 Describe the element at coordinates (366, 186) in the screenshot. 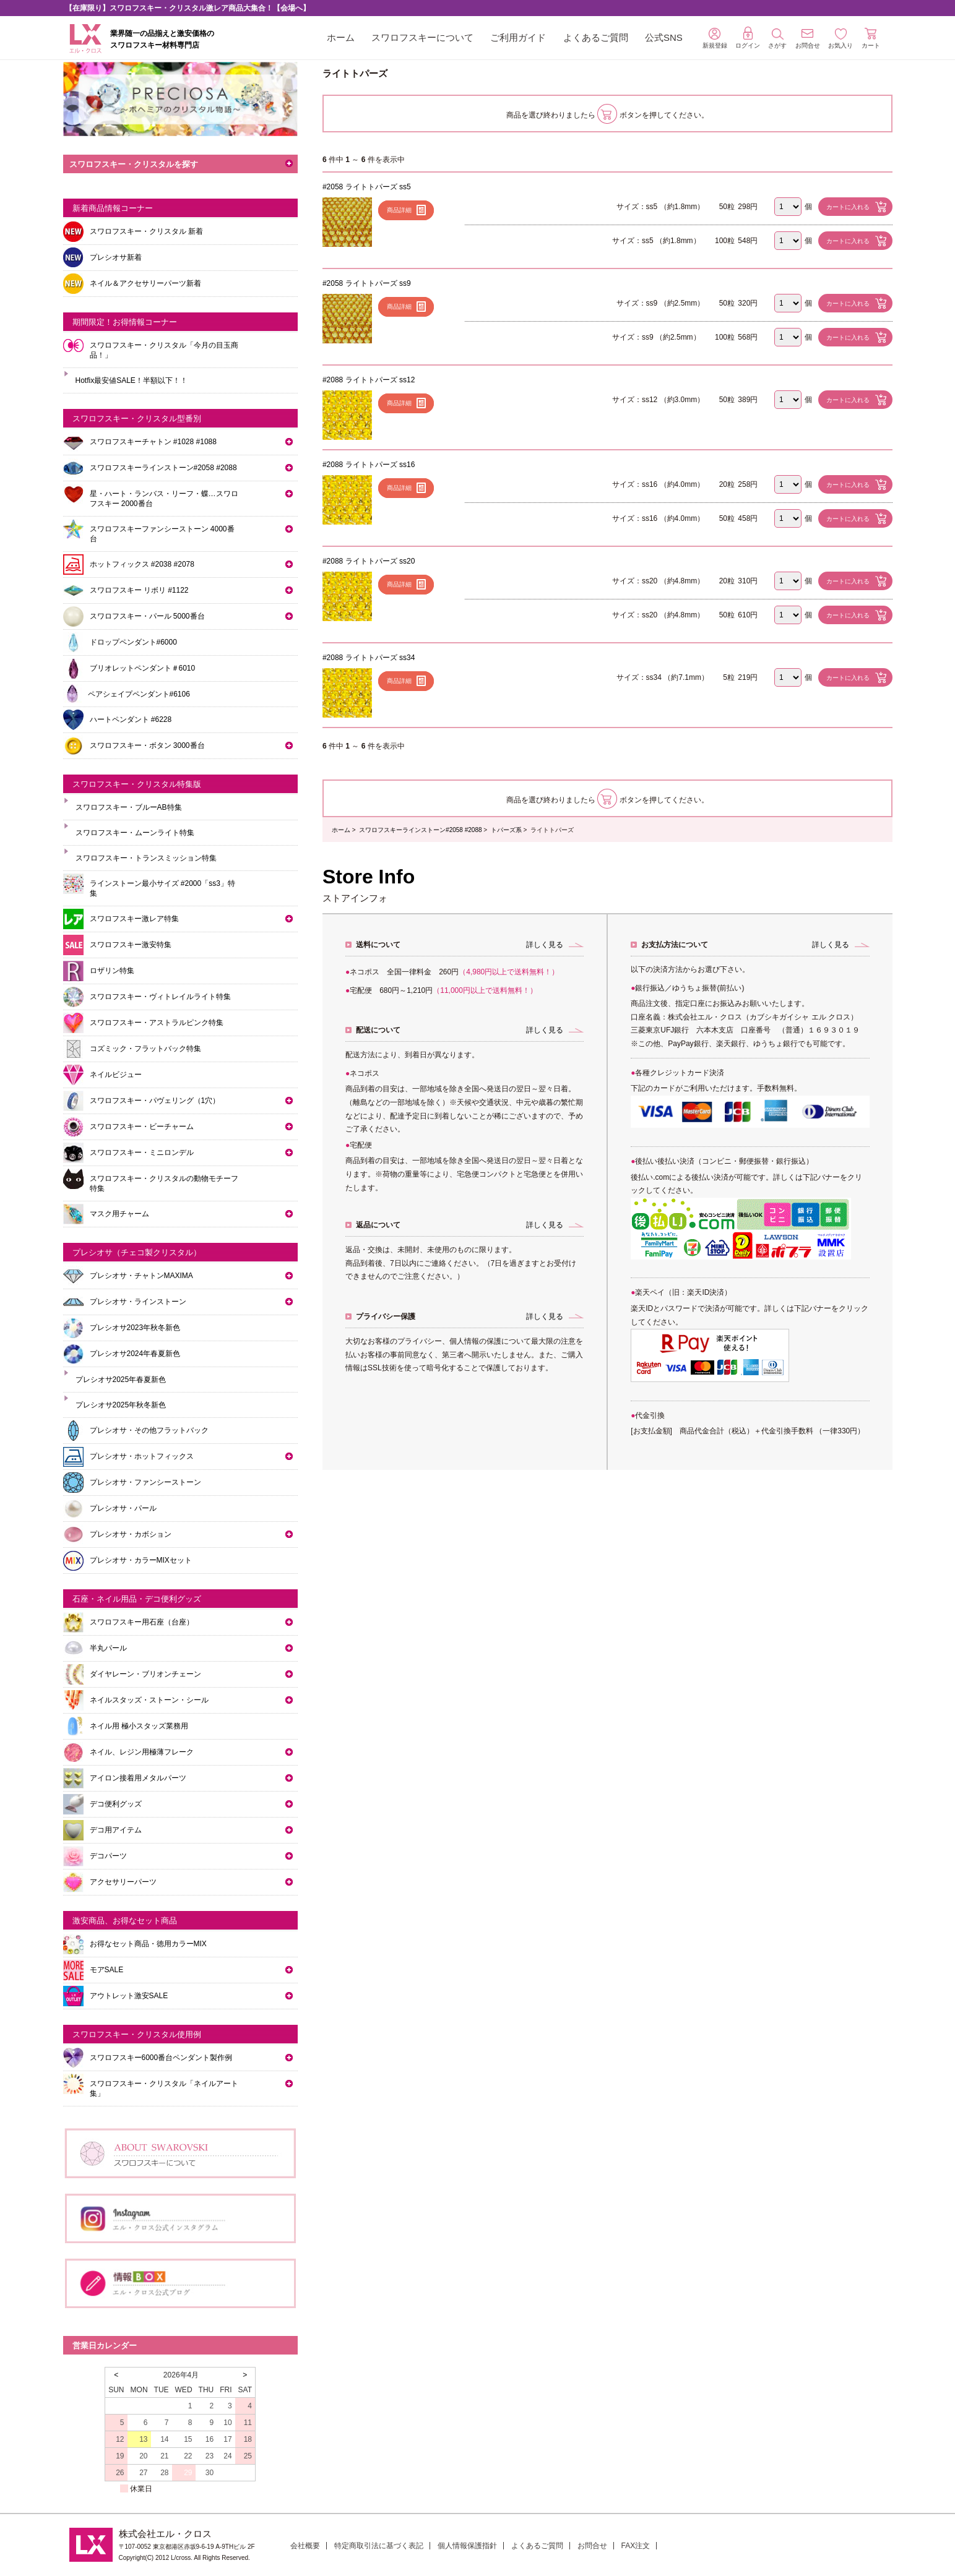

I see `#2058 ライトトパーズ ss5` at that location.